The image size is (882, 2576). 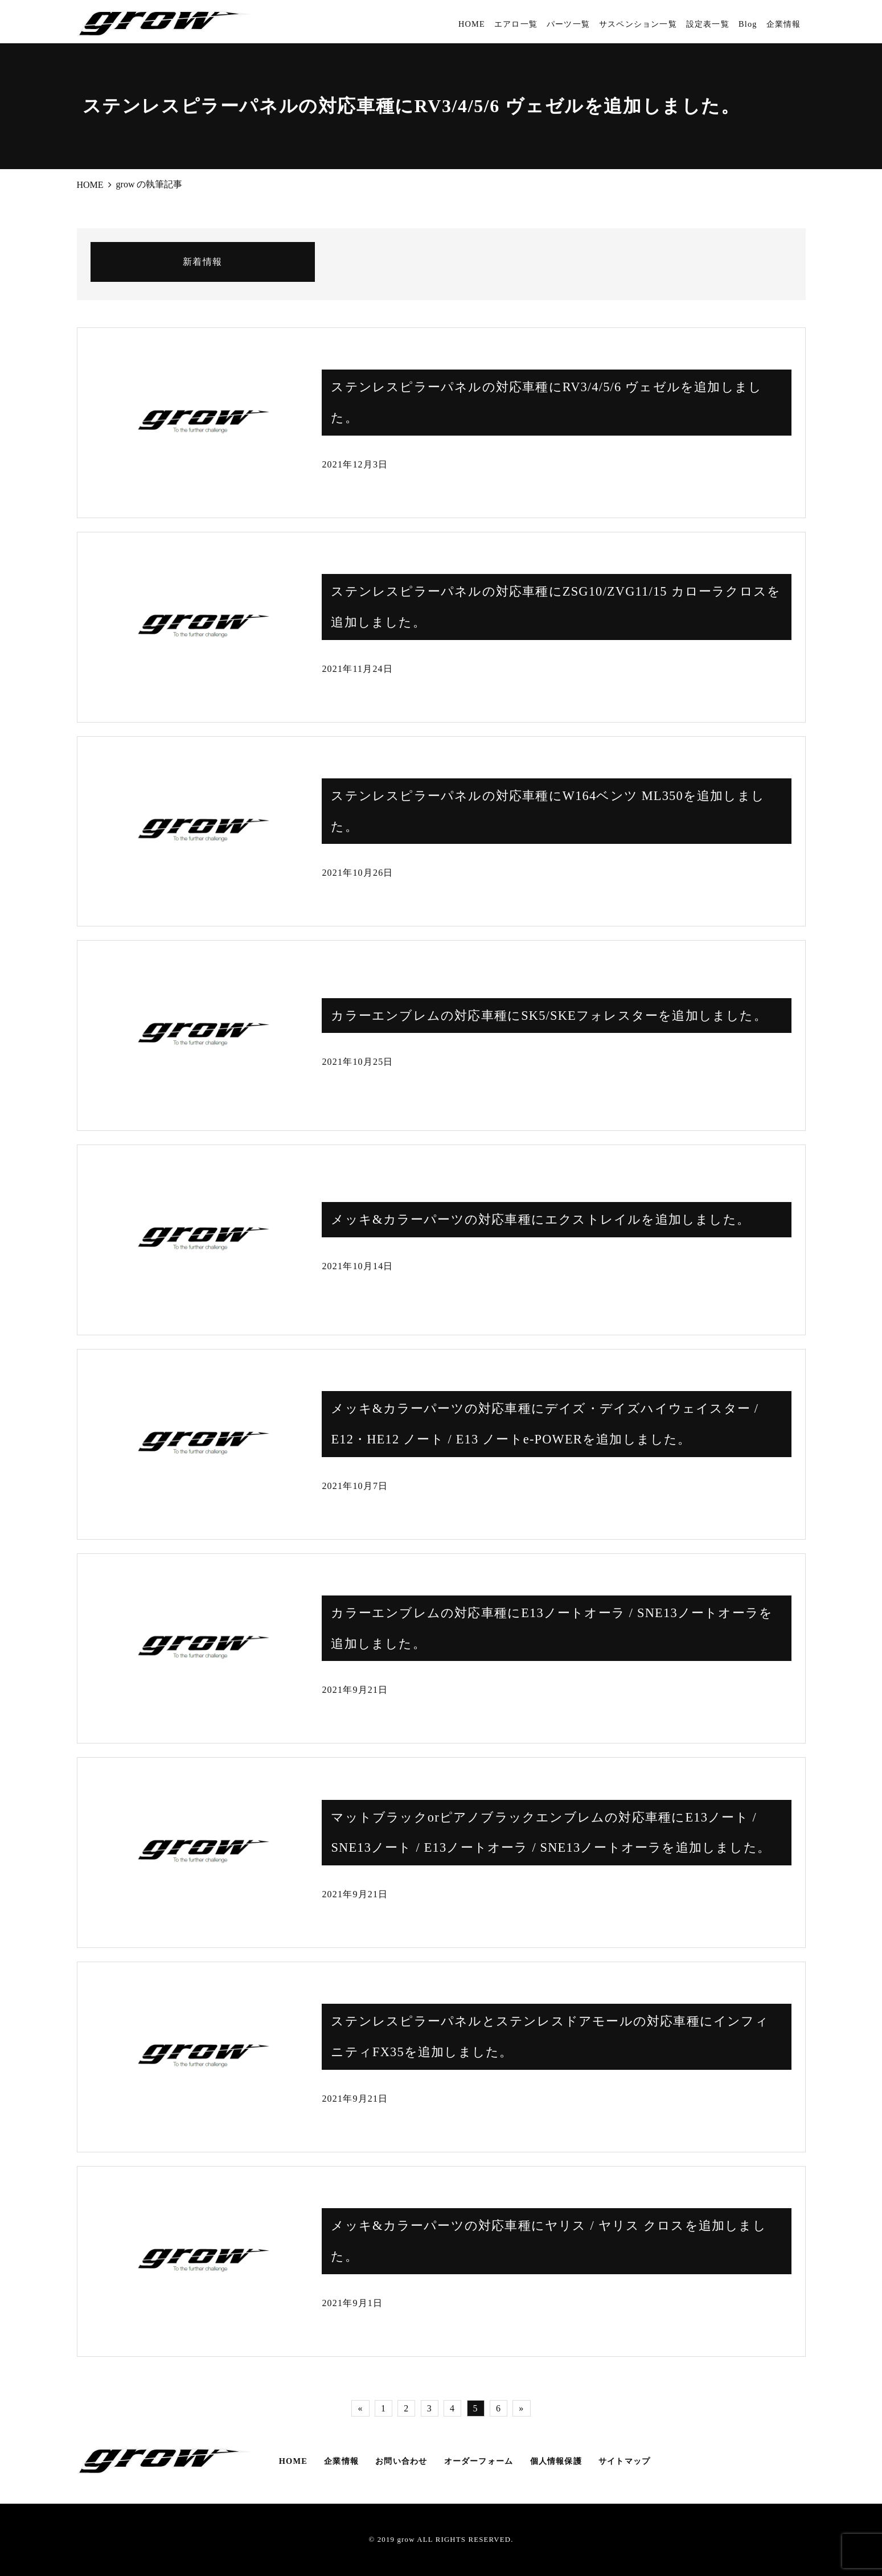 What do you see at coordinates (471, 23) in the screenshot?
I see `HOME` at bounding box center [471, 23].